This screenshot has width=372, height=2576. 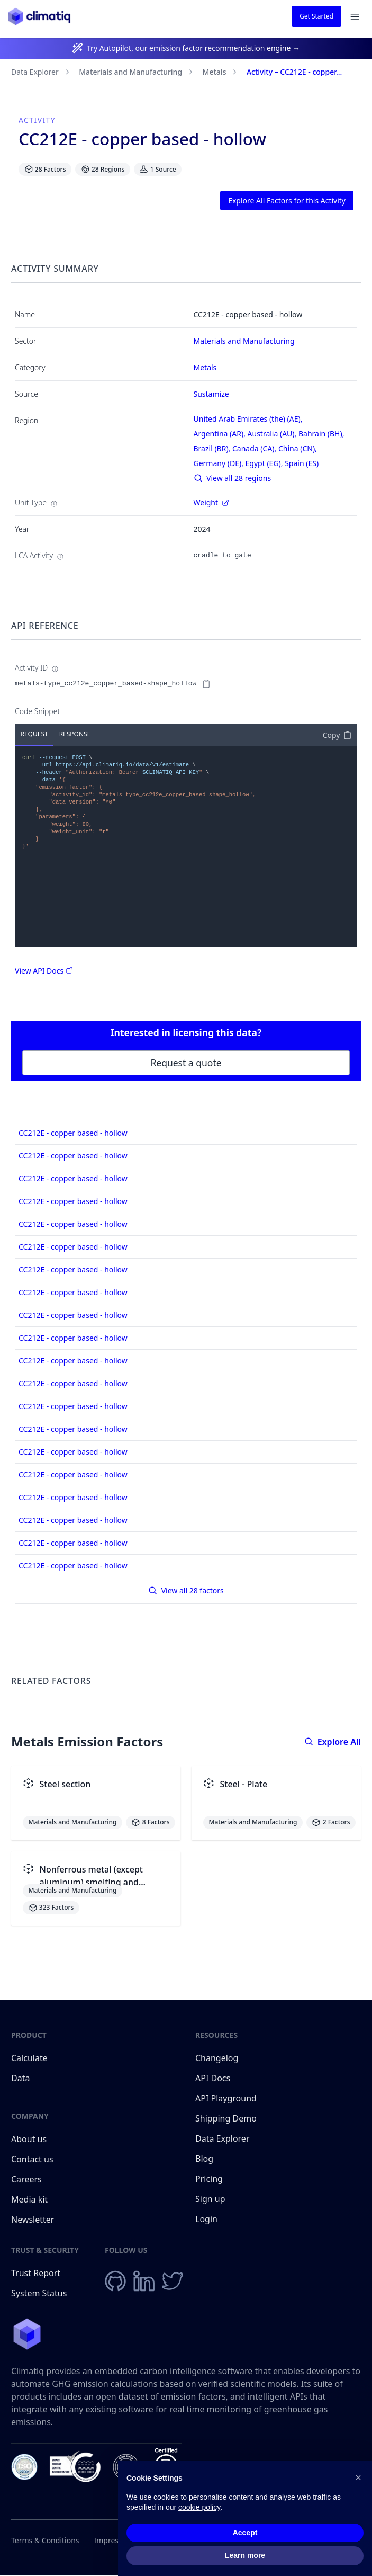 I want to click on CC212E - copper based - hollow, so click(x=73, y=1133).